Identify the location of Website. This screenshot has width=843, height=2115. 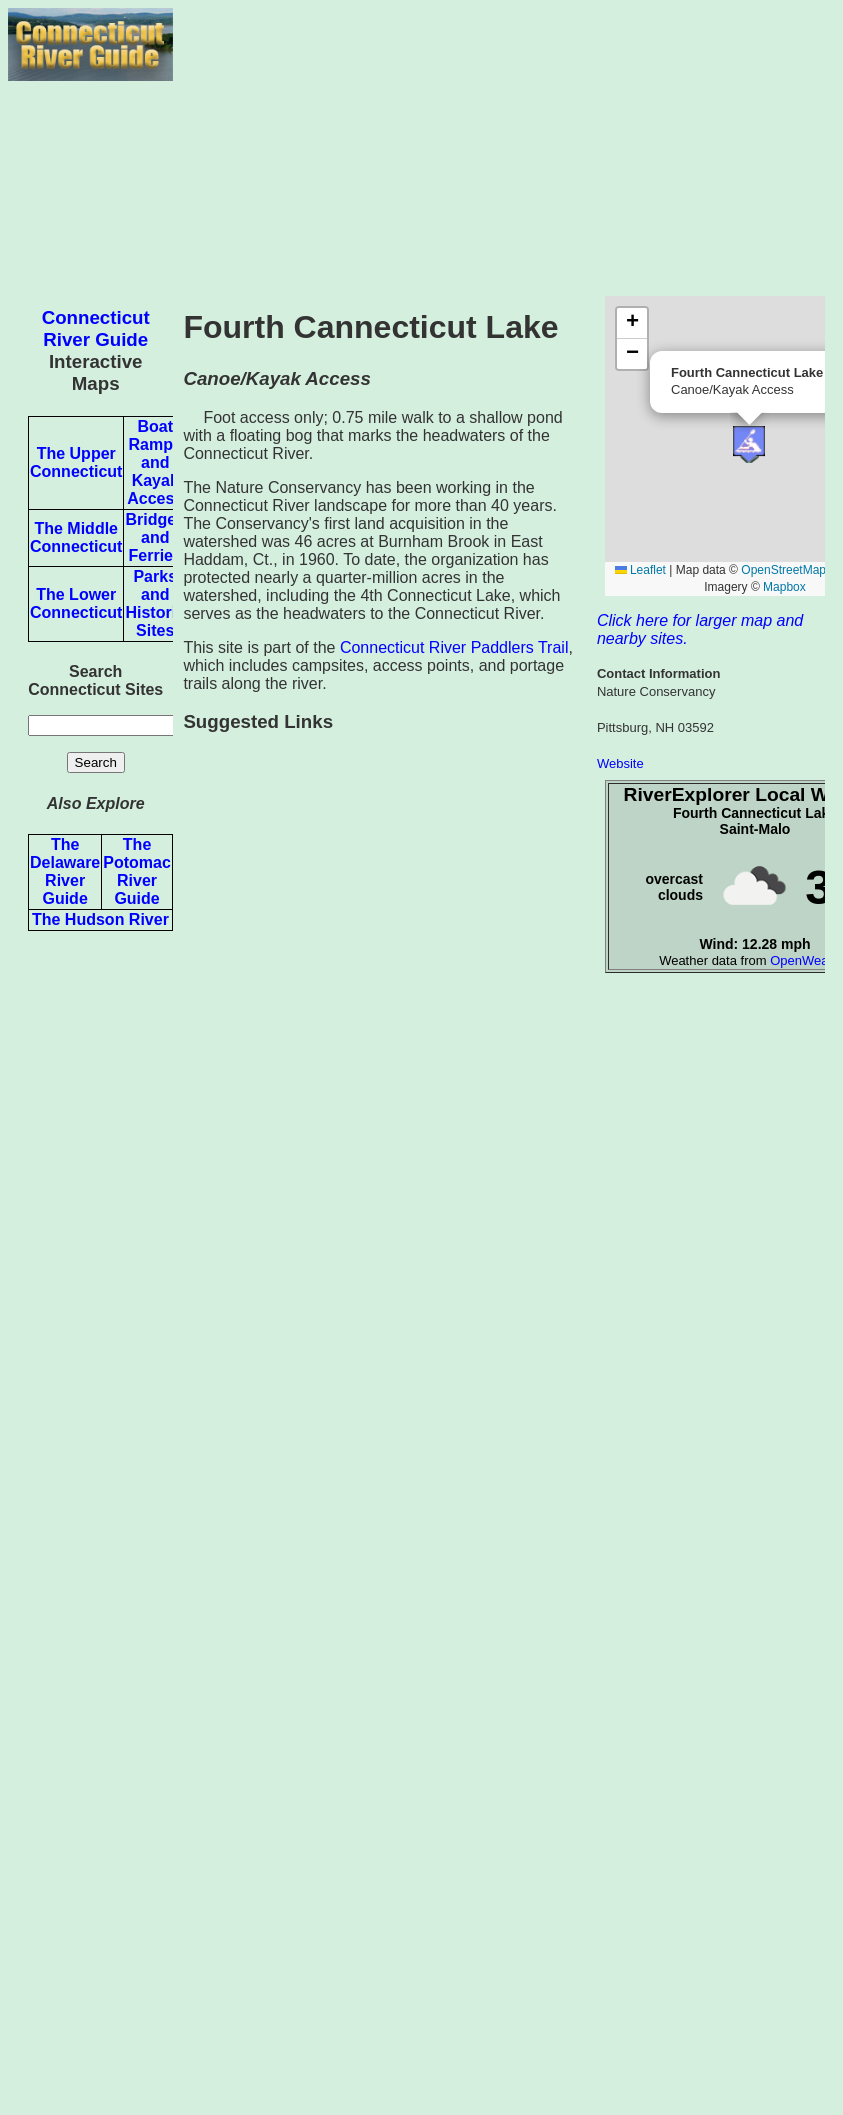
(620, 763).